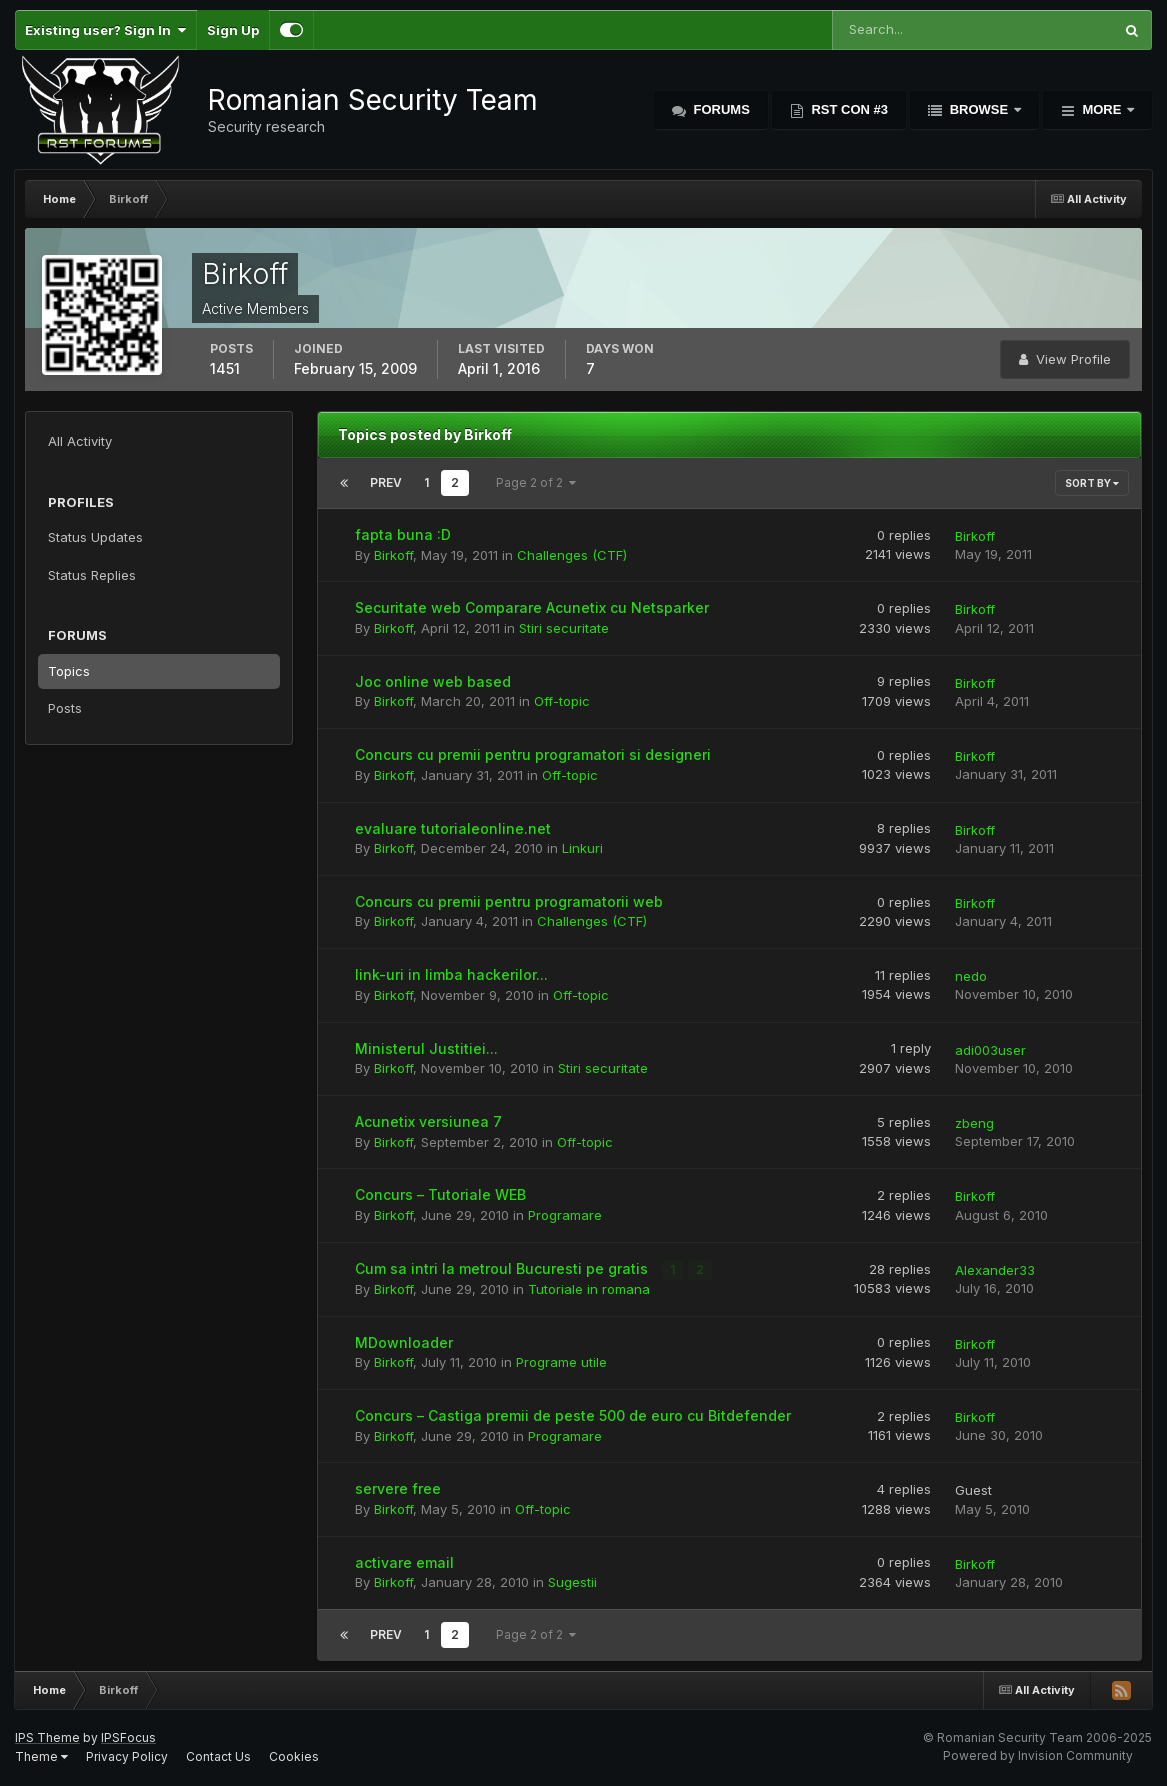  I want to click on Concurs – Tutoriale WEB, so click(440, 1194).